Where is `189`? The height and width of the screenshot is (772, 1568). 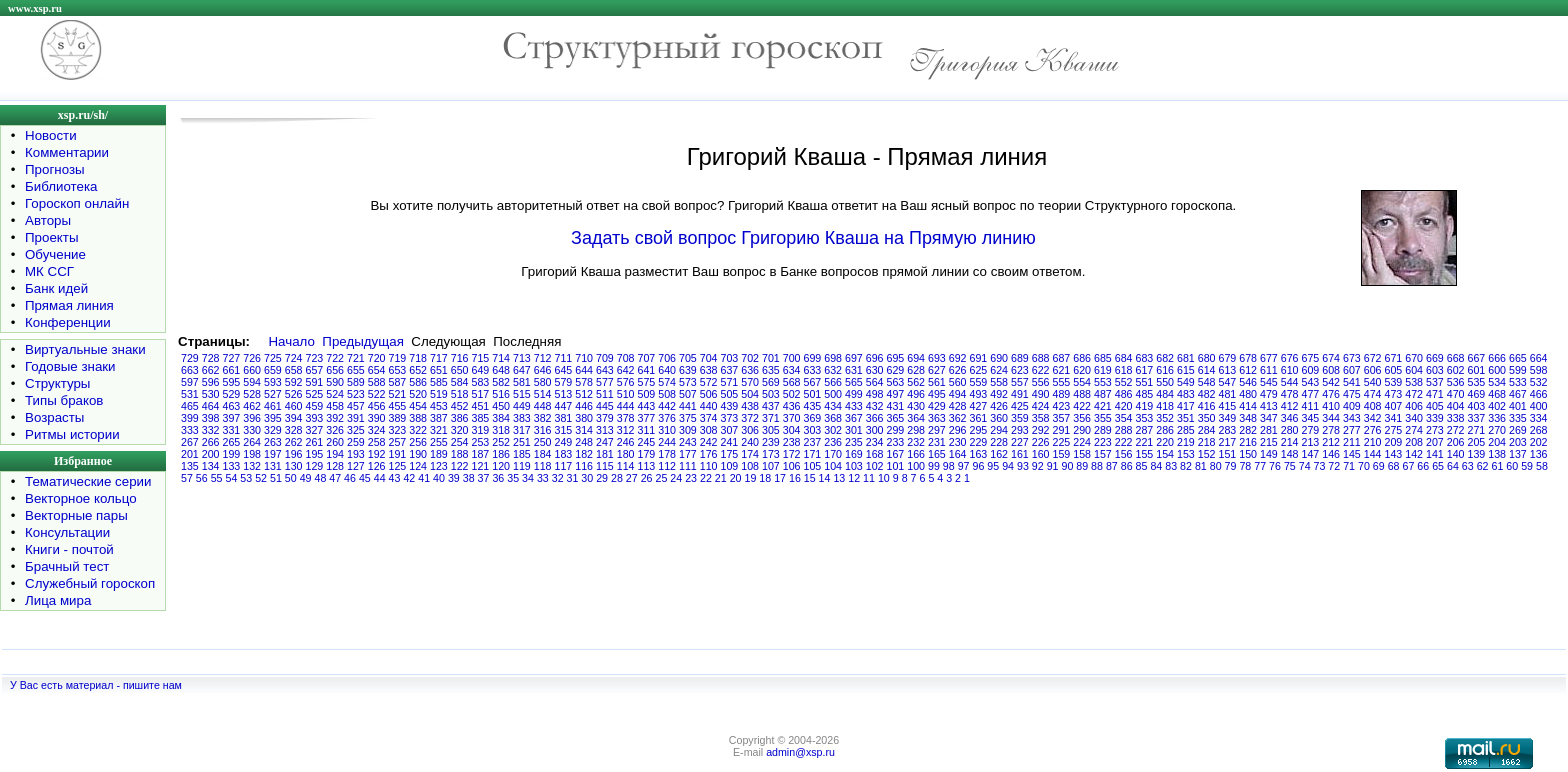
189 is located at coordinates (439, 454).